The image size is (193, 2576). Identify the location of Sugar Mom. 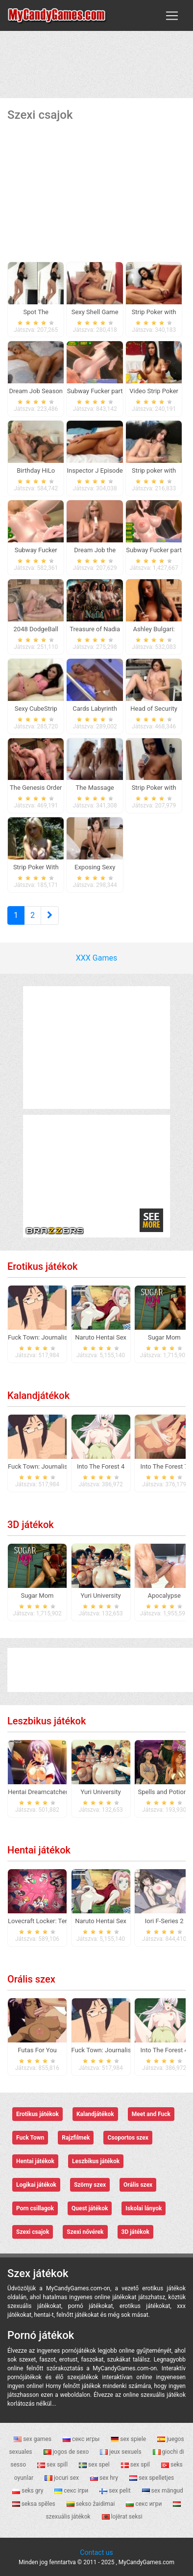
(164, 1337).